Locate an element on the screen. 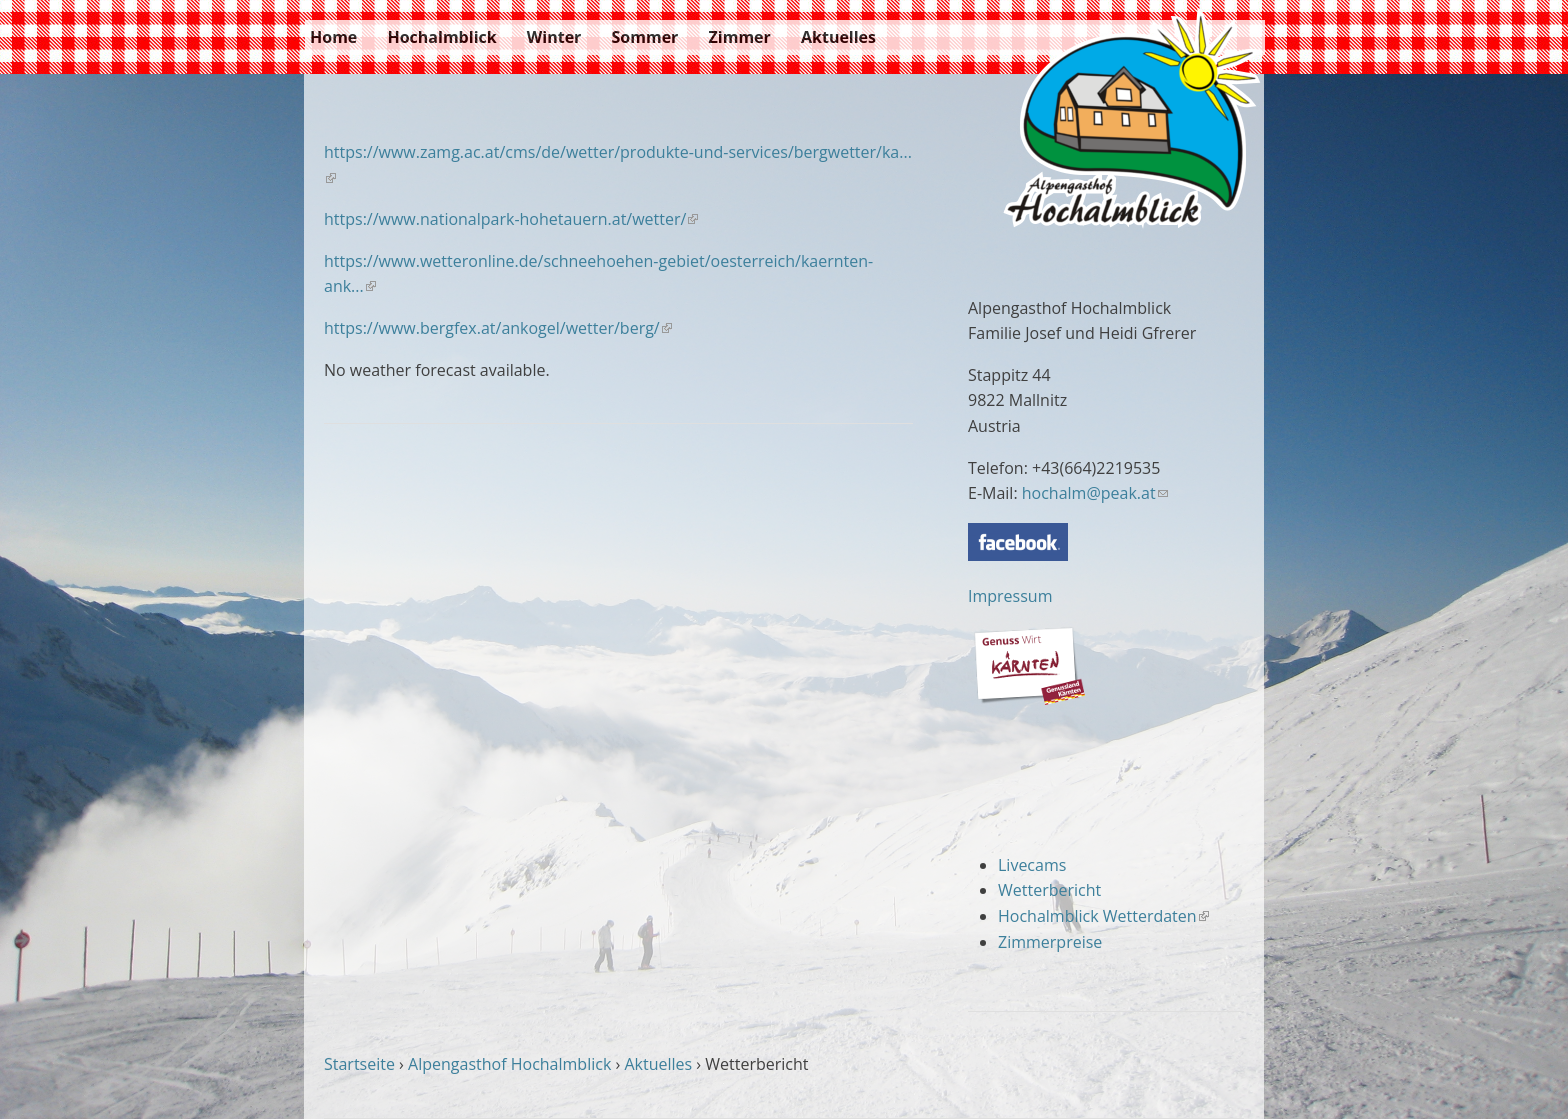 The image size is (1568, 1119). Hochalmblick Wetterdaten is located at coordinates (1103, 916).